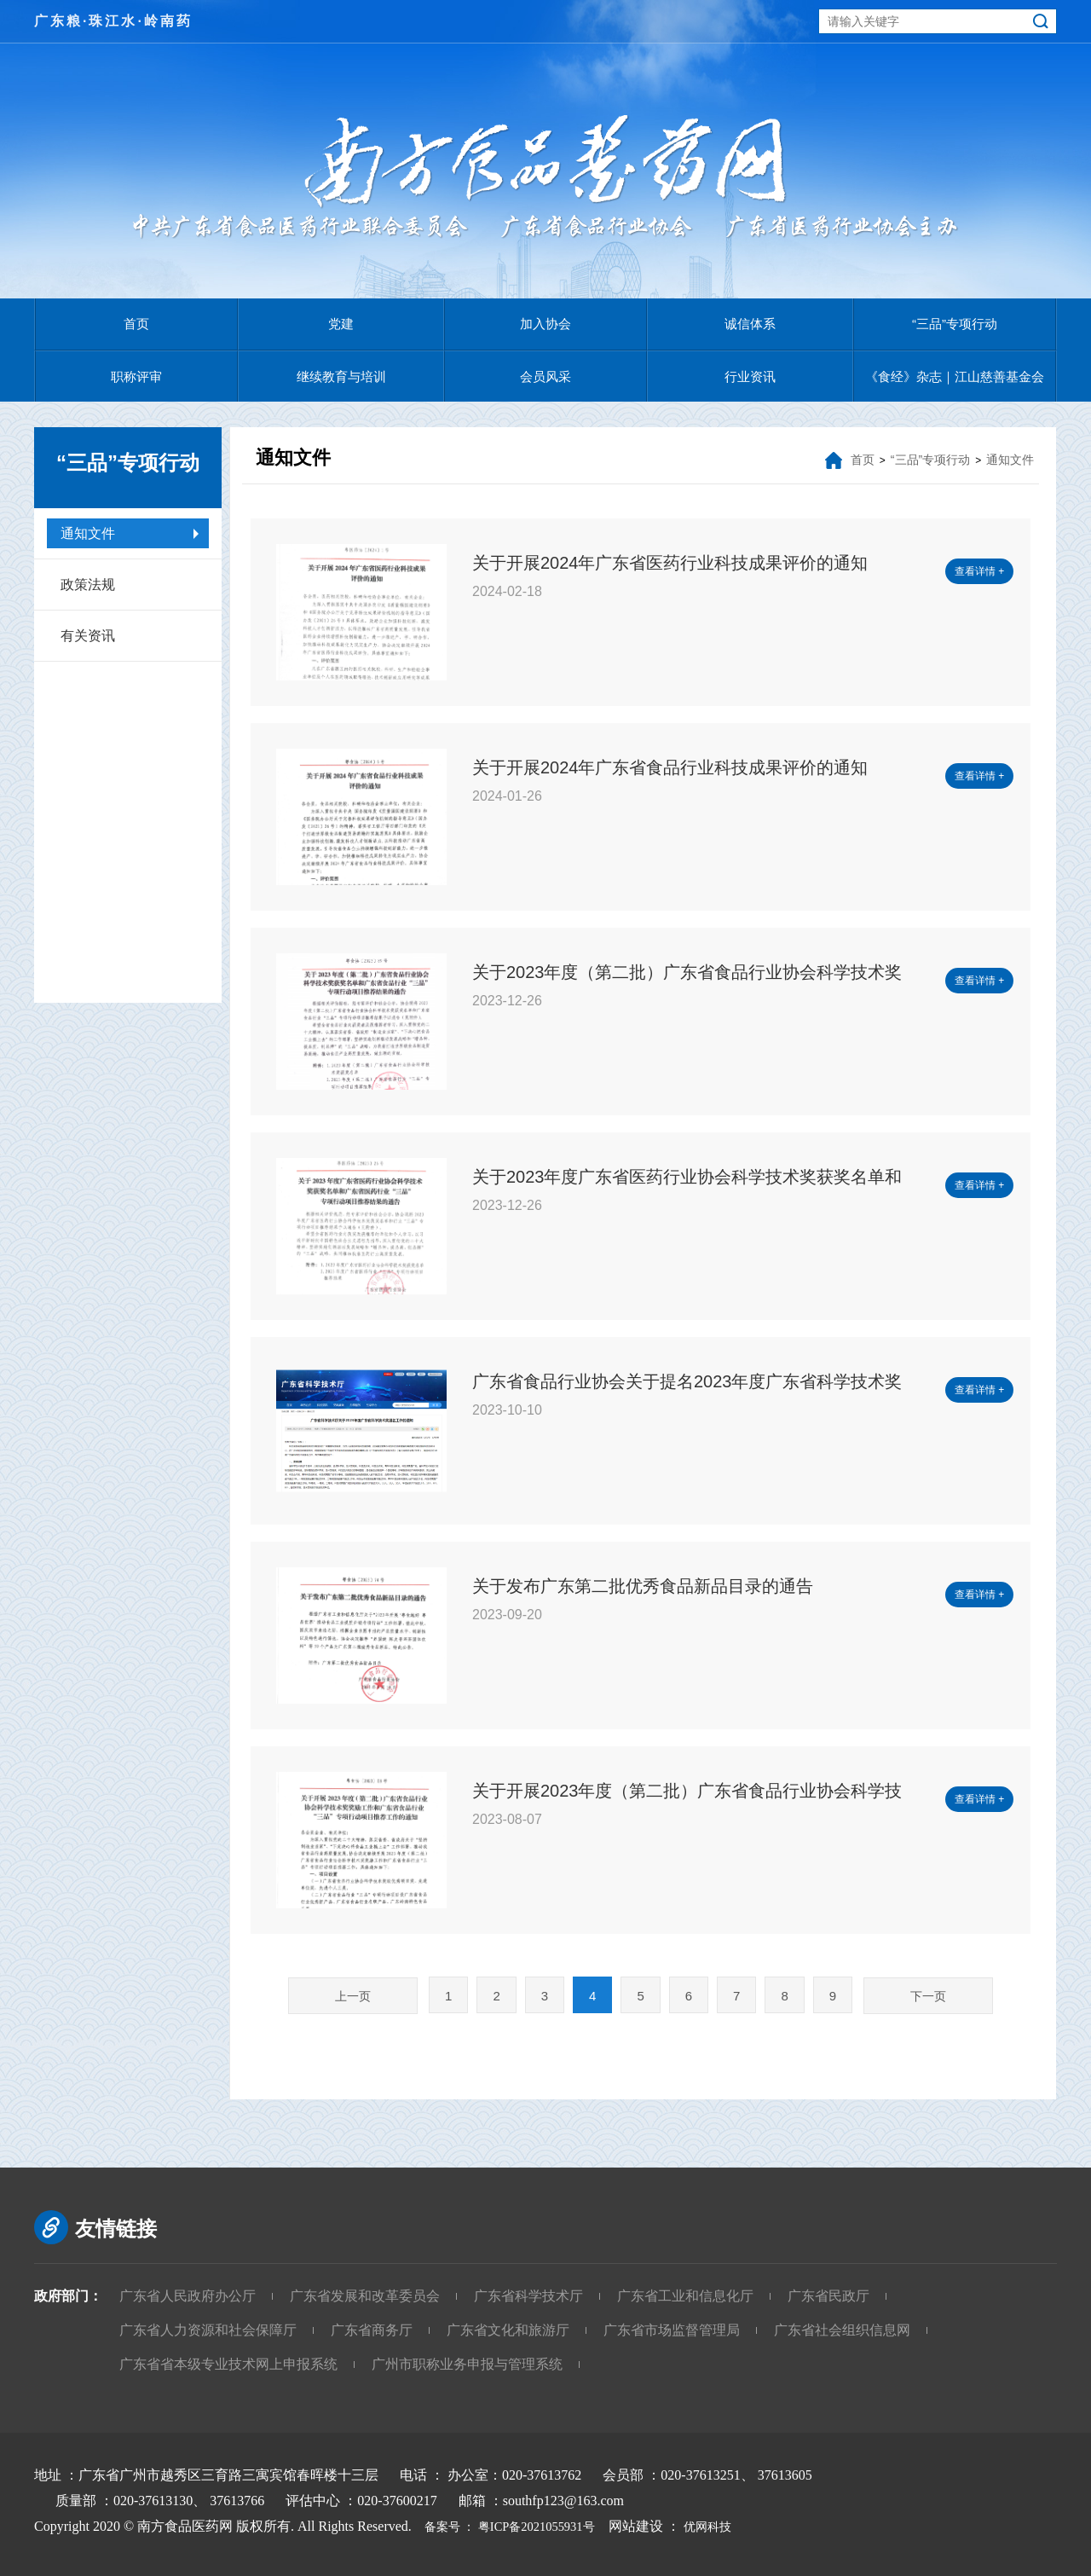 The image size is (1091, 2576). What do you see at coordinates (88, 584) in the screenshot?
I see `政策法规` at bounding box center [88, 584].